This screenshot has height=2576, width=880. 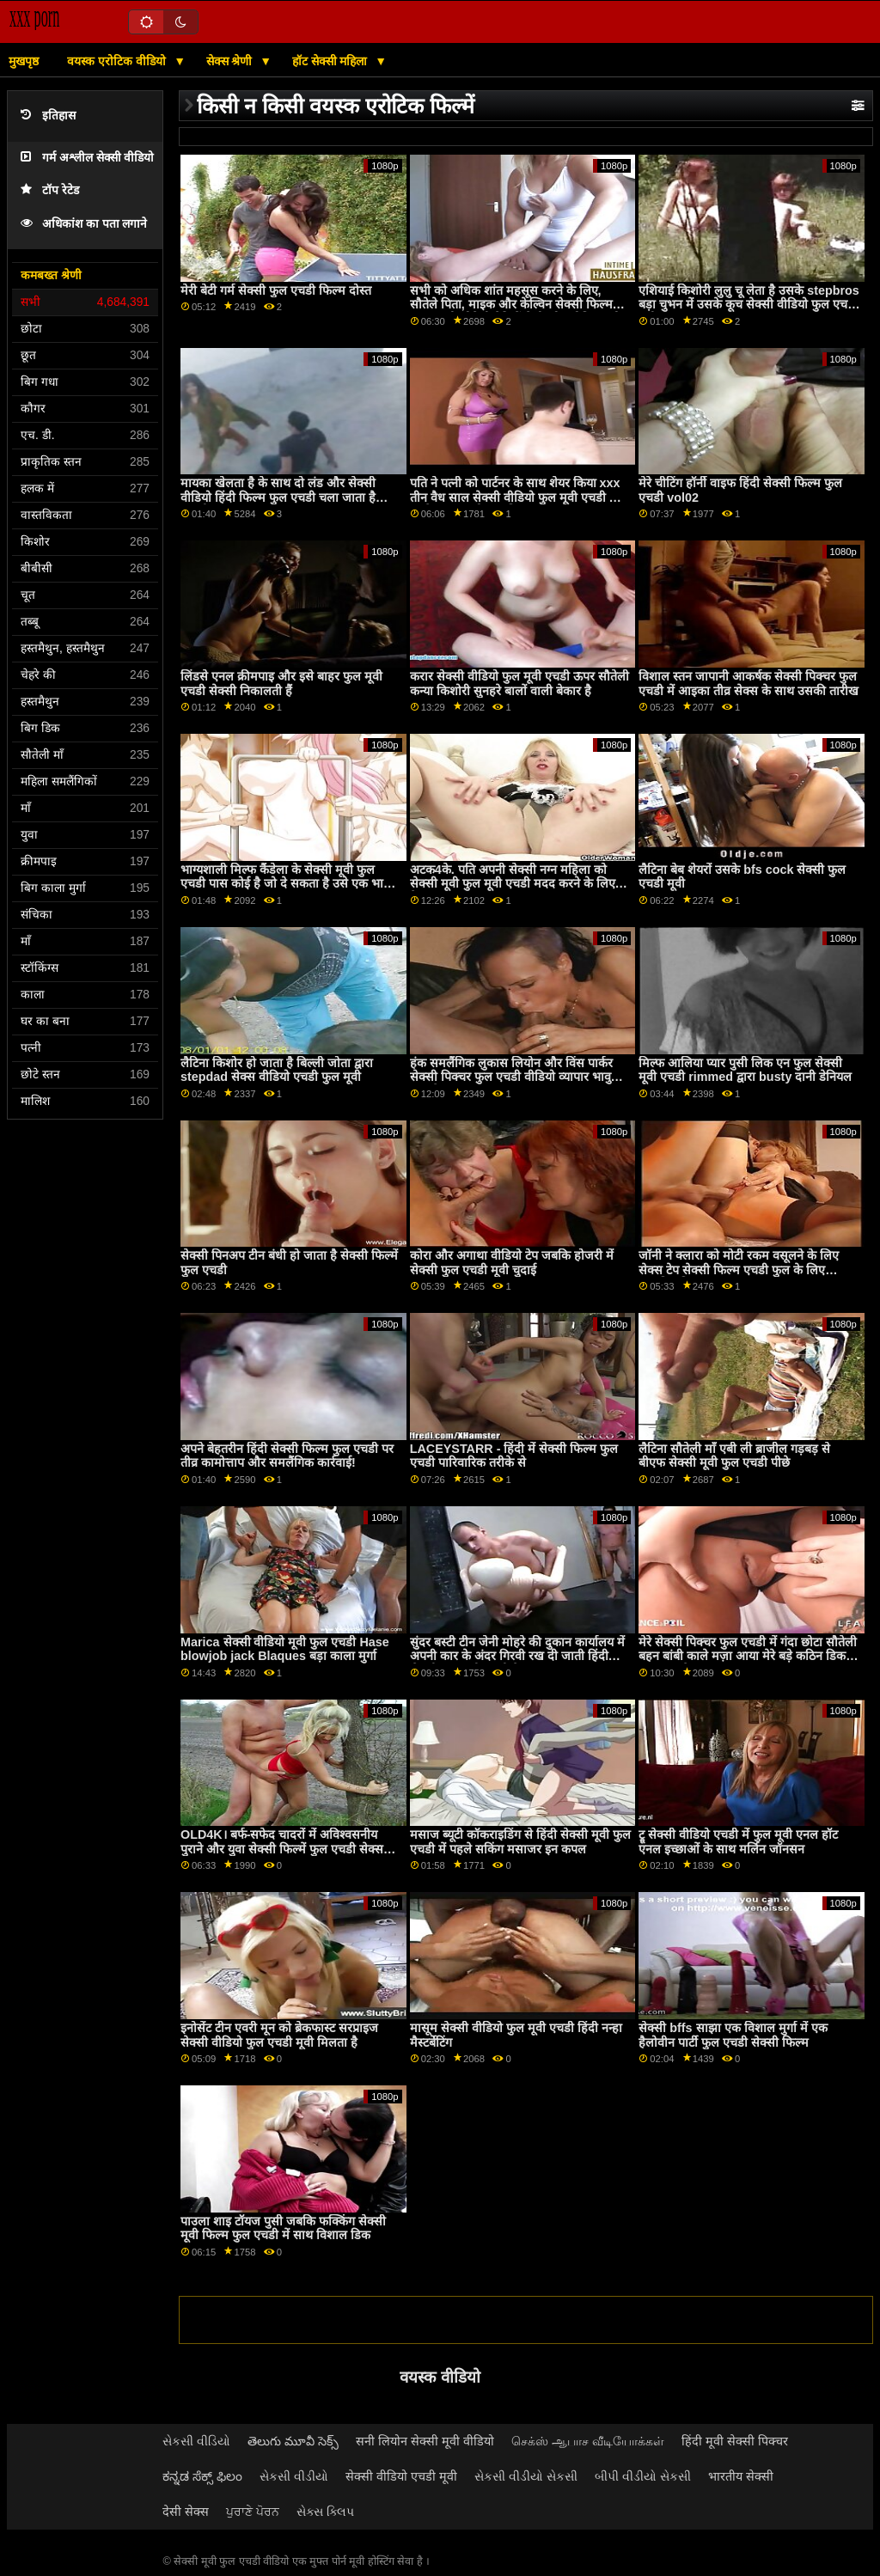 What do you see at coordinates (520, 1842) in the screenshot?
I see `मसाज ब्यूटी कॉकराइडिंग से हिंदी सेक्सी मूवी फुल एचडी में पहले सकिंग मसाजर इन कपल` at bounding box center [520, 1842].